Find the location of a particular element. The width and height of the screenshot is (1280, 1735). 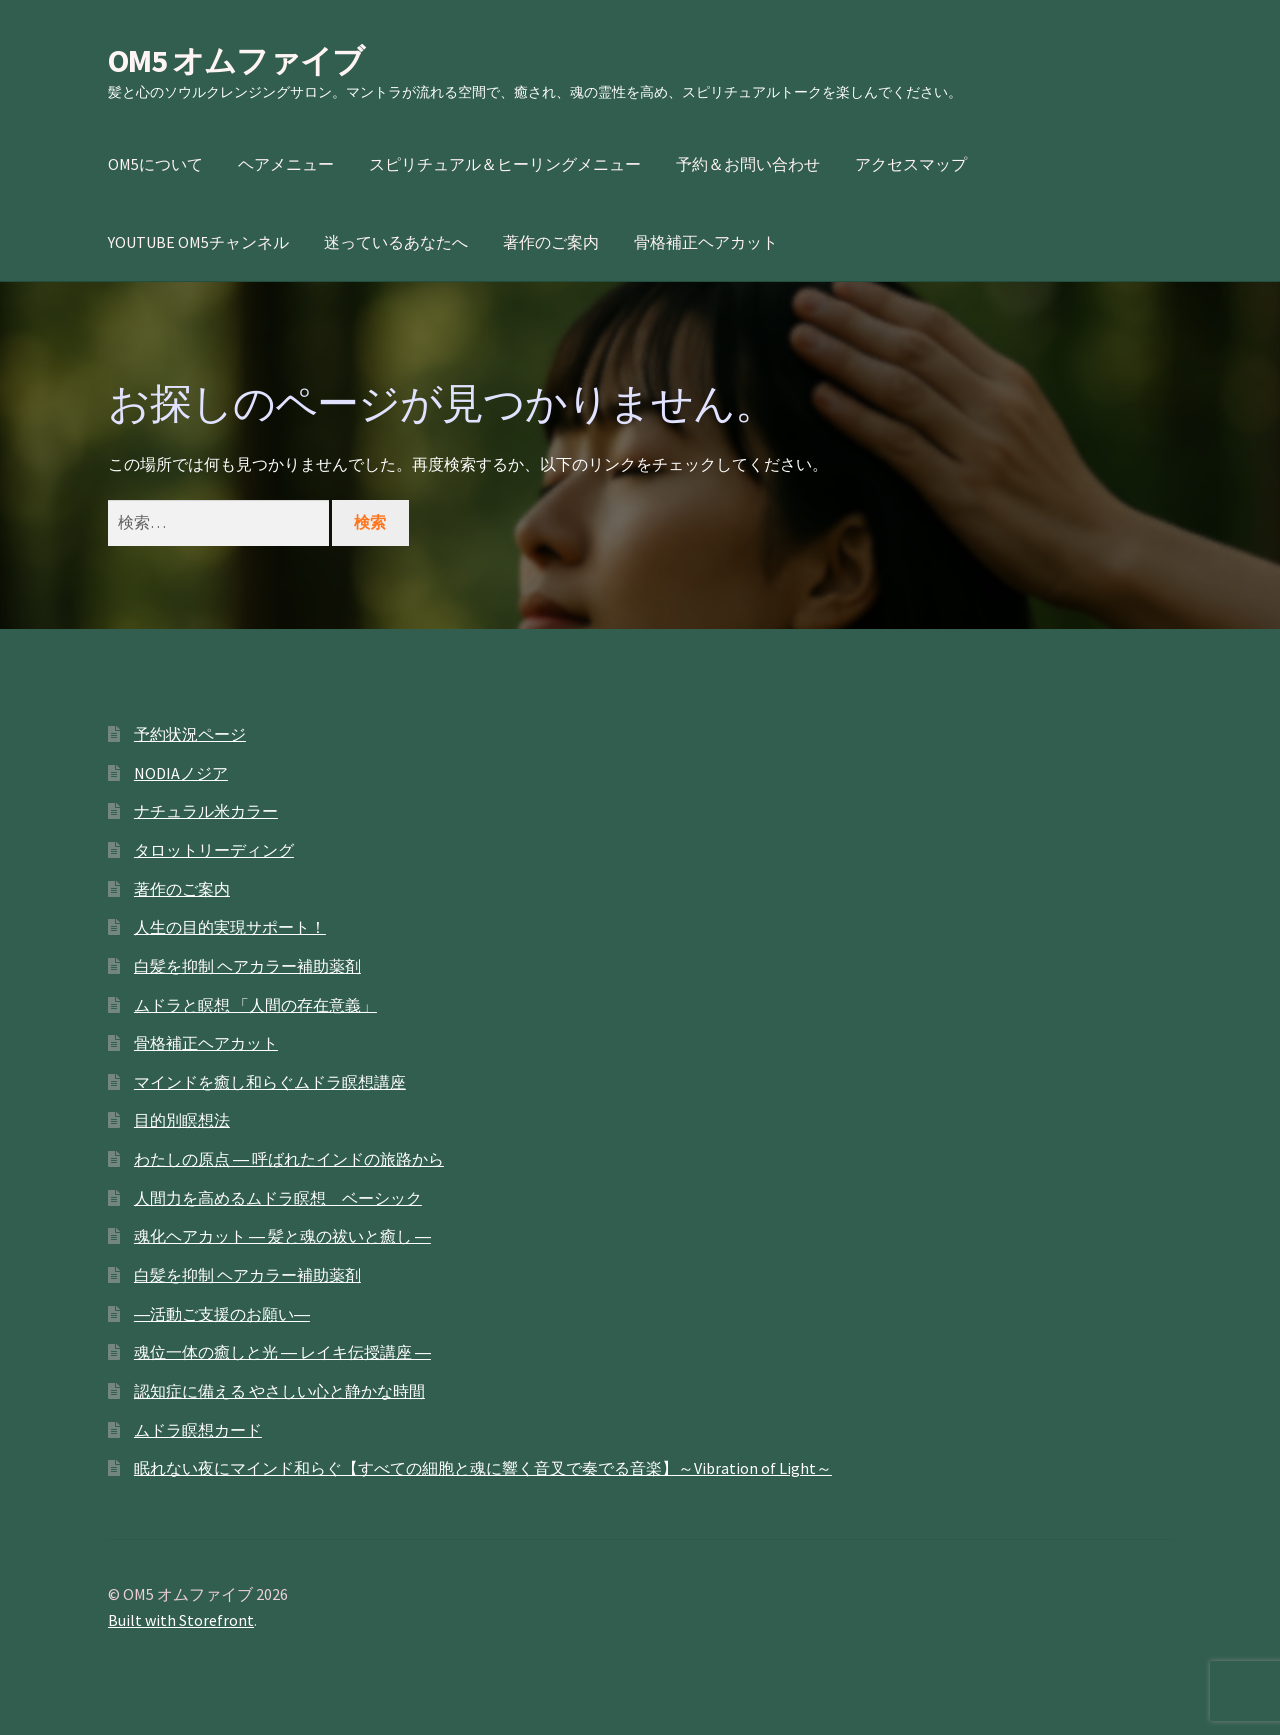

Built with Storefront is located at coordinates (181, 1620).